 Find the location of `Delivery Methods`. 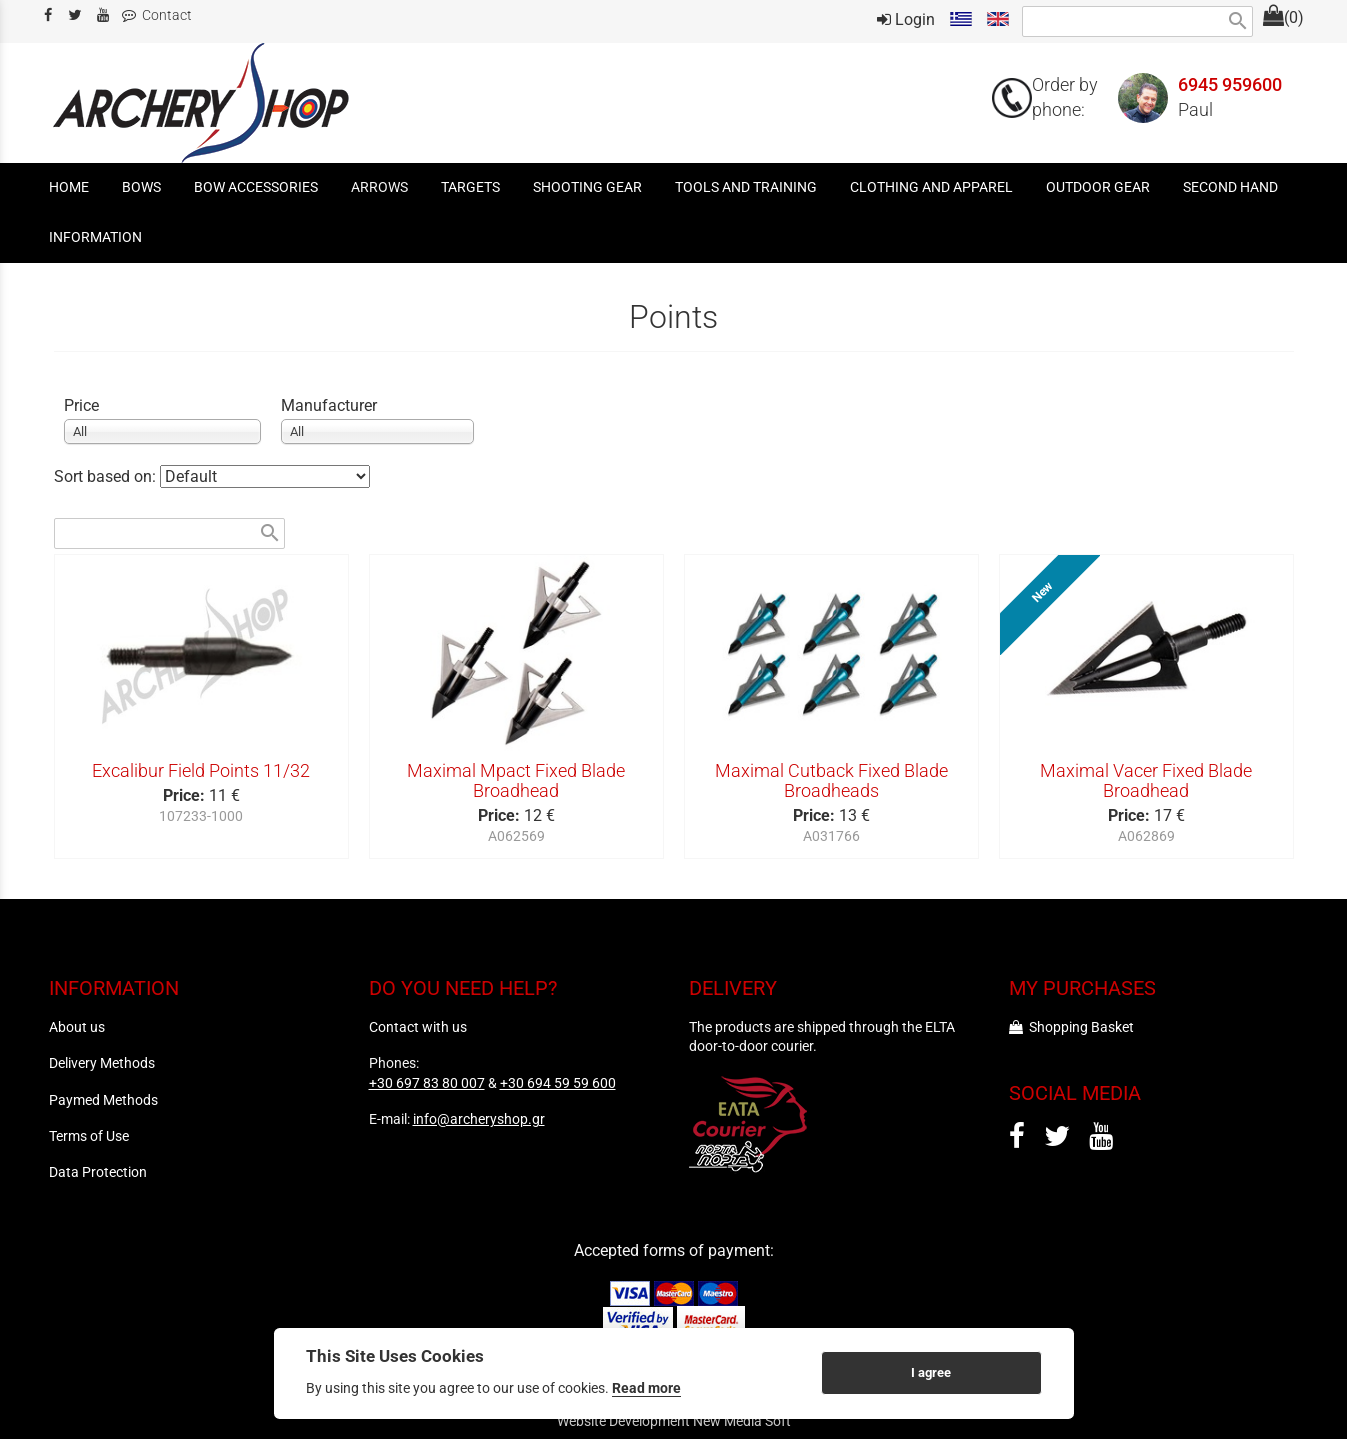

Delivery Methods is located at coordinates (102, 1063).